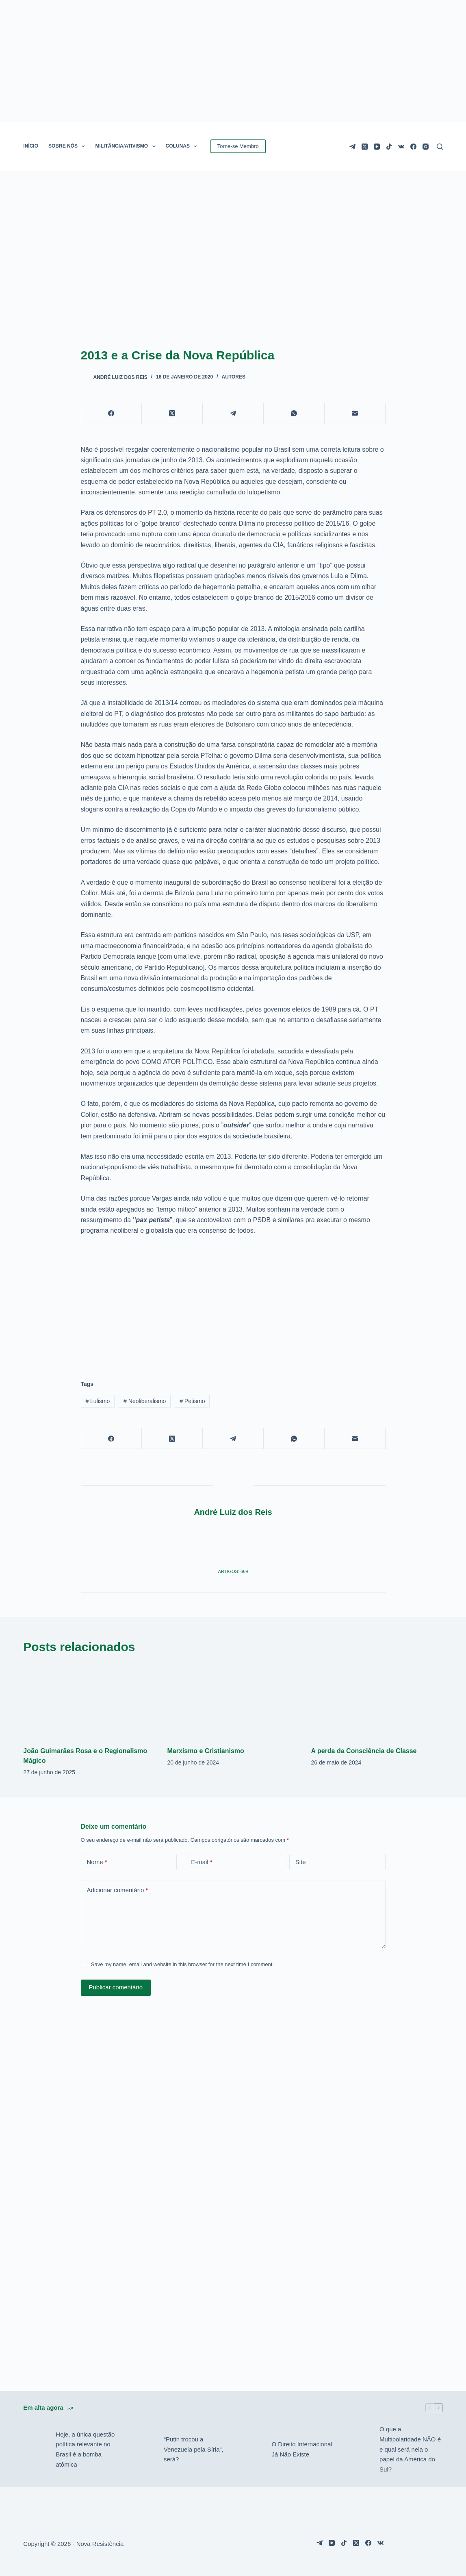 Image resolution: width=466 pixels, height=2576 pixels. What do you see at coordinates (205, 1750) in the screenshot?
I see `Marxismo e Cristianismo` at bounding box center [205, 1750].